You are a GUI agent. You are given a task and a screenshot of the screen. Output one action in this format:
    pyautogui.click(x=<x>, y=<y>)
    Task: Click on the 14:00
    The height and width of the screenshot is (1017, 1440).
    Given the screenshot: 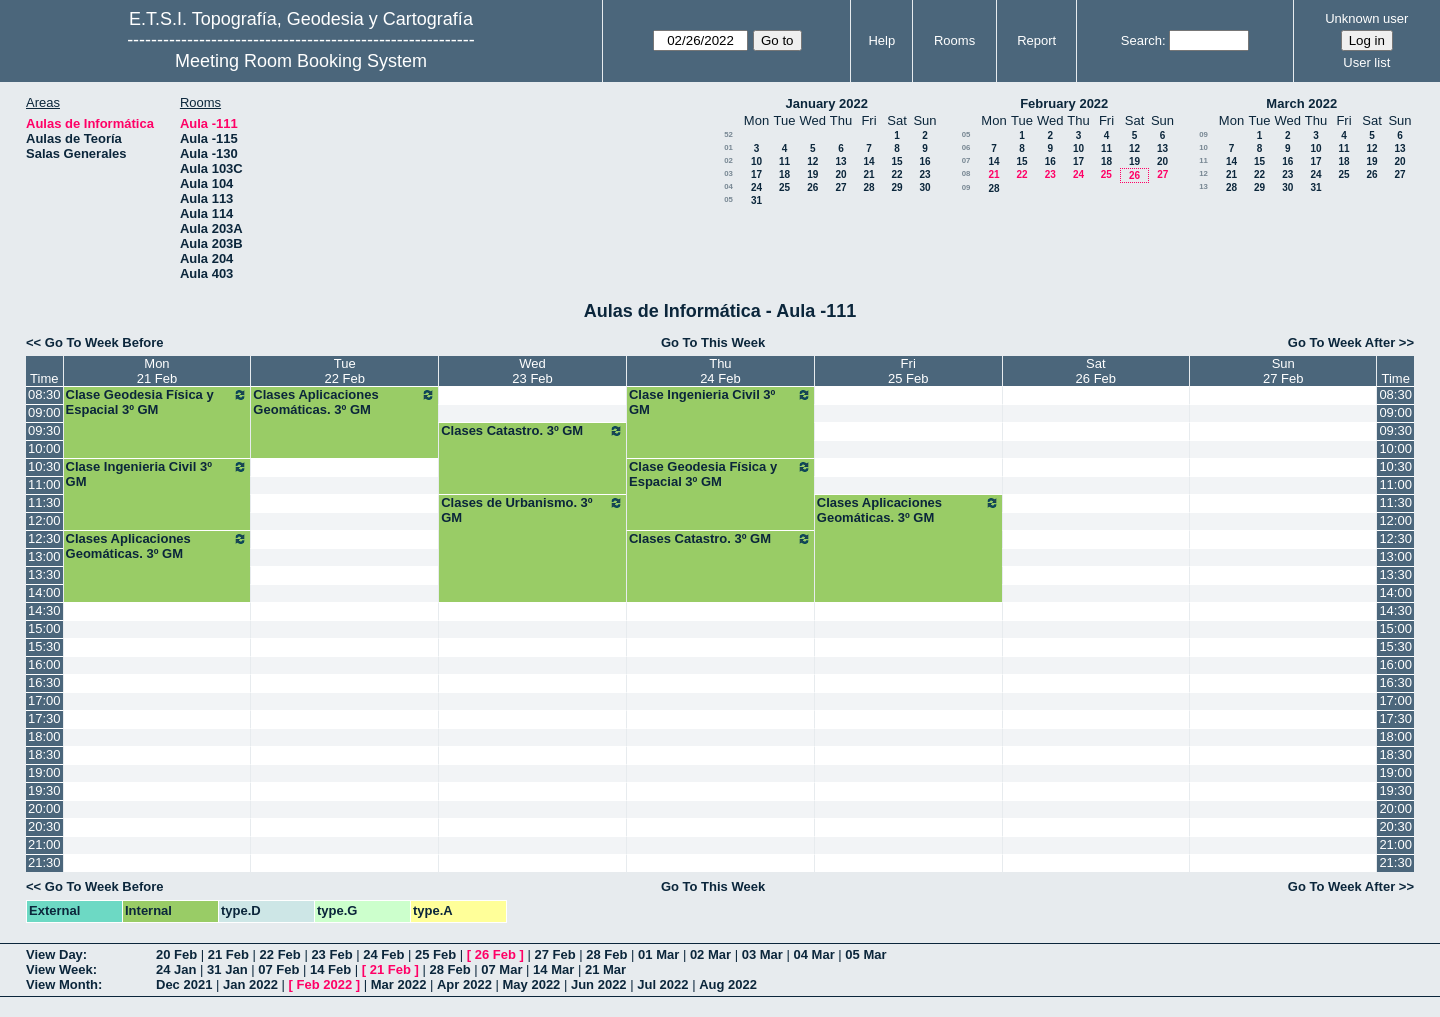 What is the action you would take?
    pyautogui.click(x=44, y=592)
    